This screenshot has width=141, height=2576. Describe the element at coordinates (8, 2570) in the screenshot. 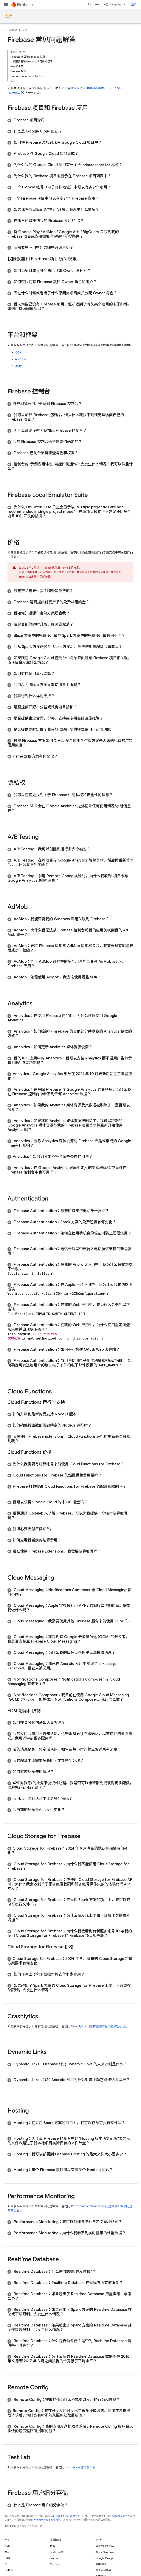

I see `GitHub` at that location.